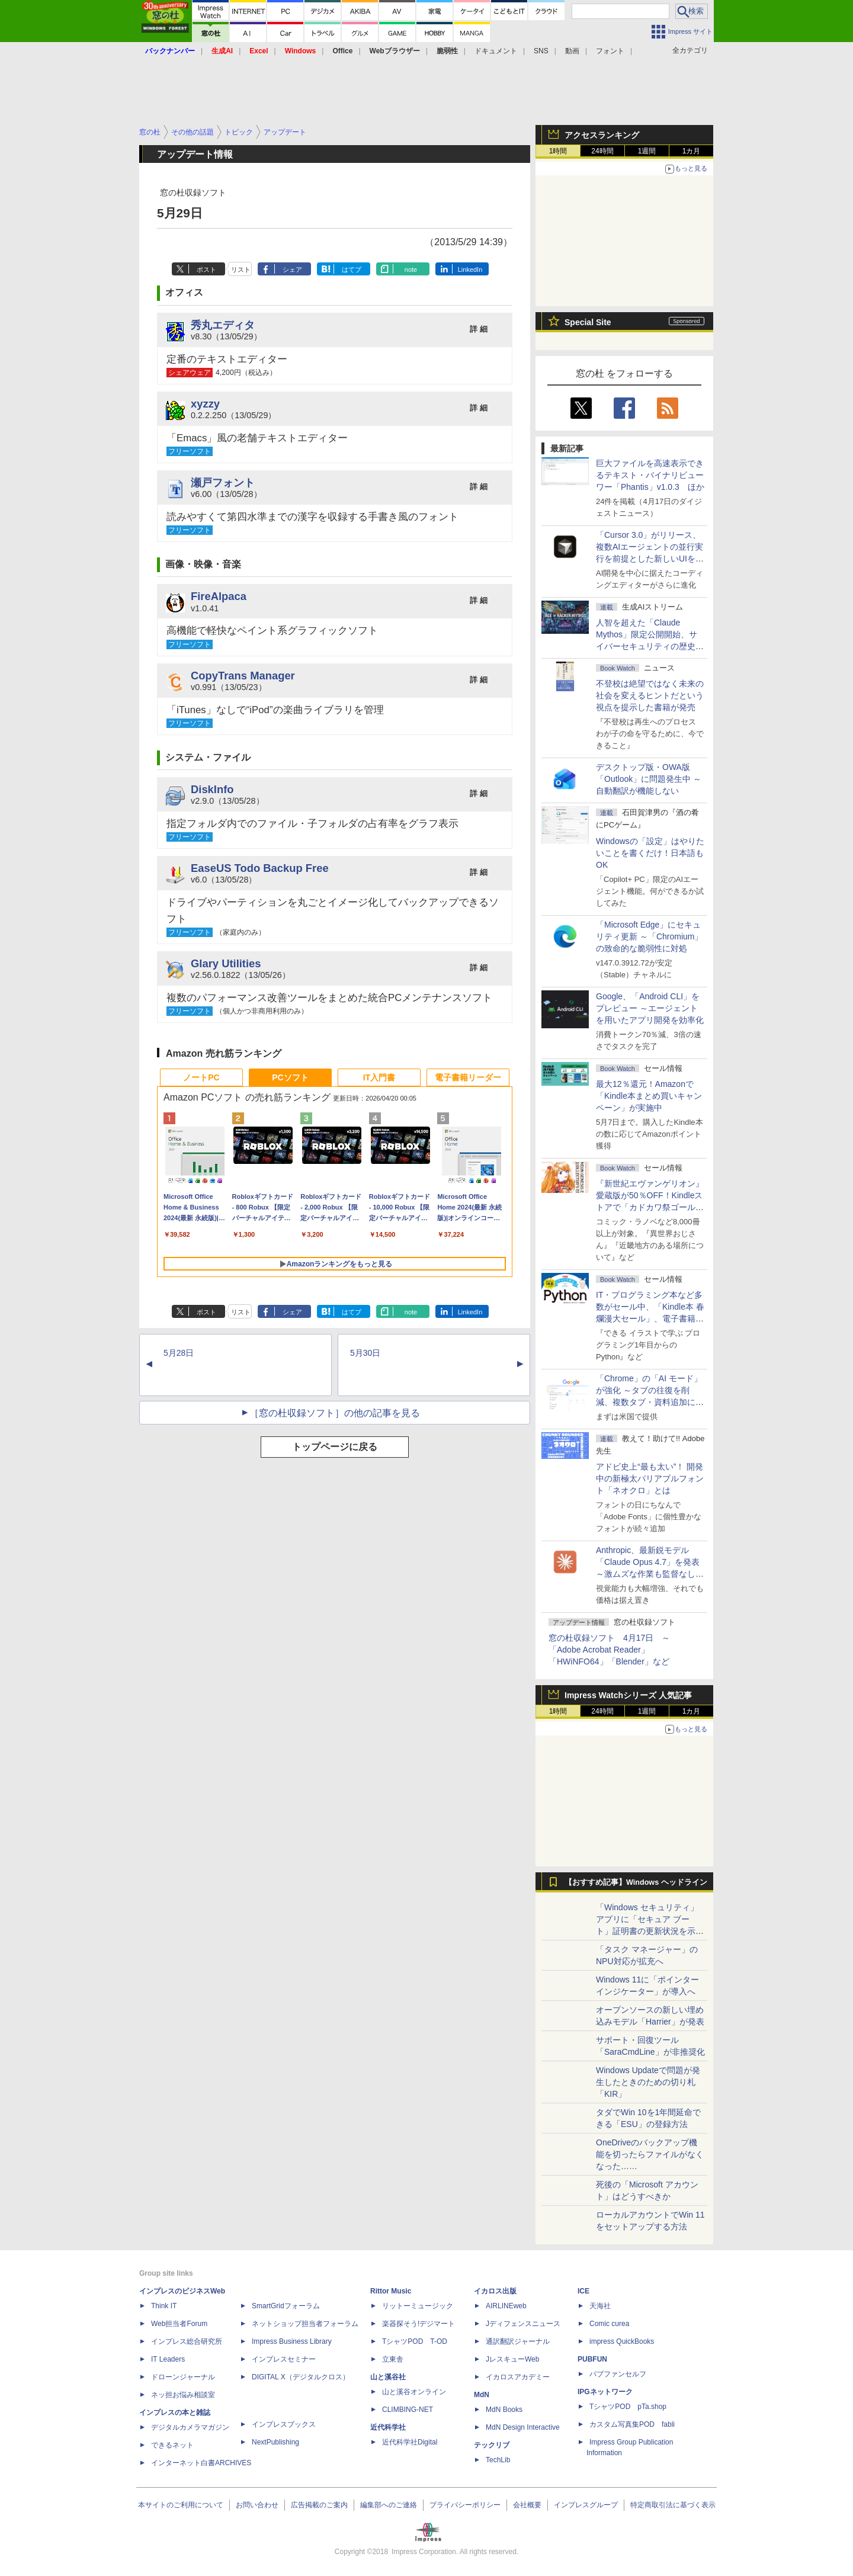 The height and width of the screenshot is (2576, 853). I want to click on Impress Watchシリーズ 人気記事, so click(628, 1695).